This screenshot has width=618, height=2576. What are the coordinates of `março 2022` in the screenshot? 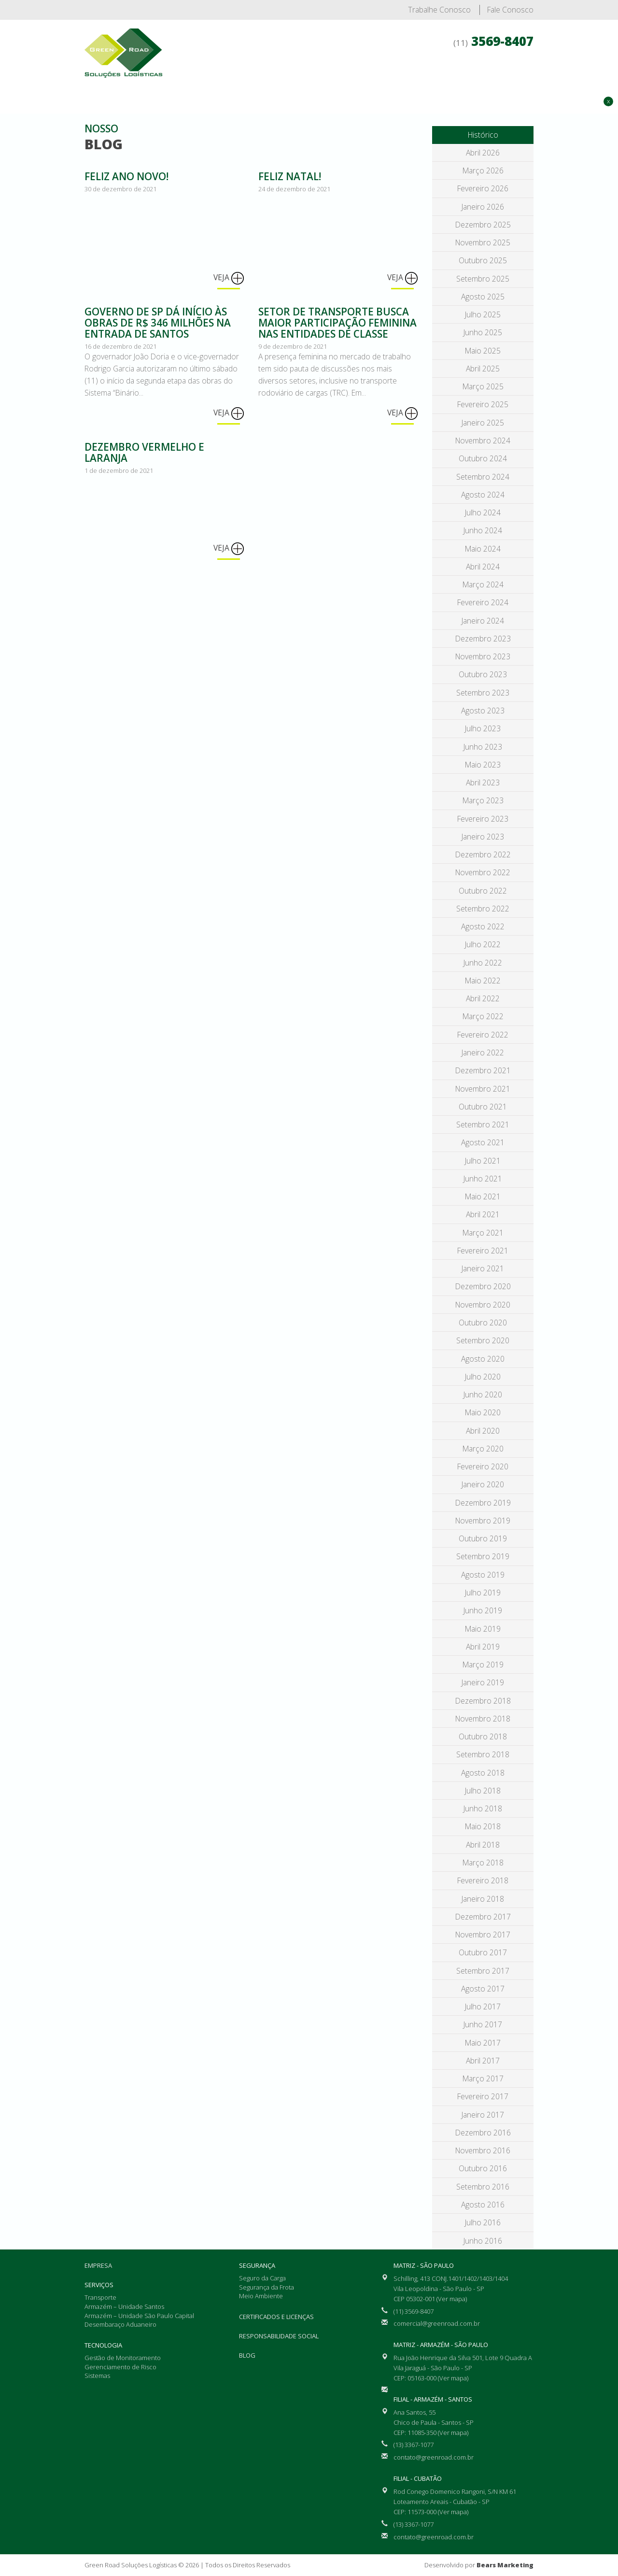 It's located at (483, 1016).